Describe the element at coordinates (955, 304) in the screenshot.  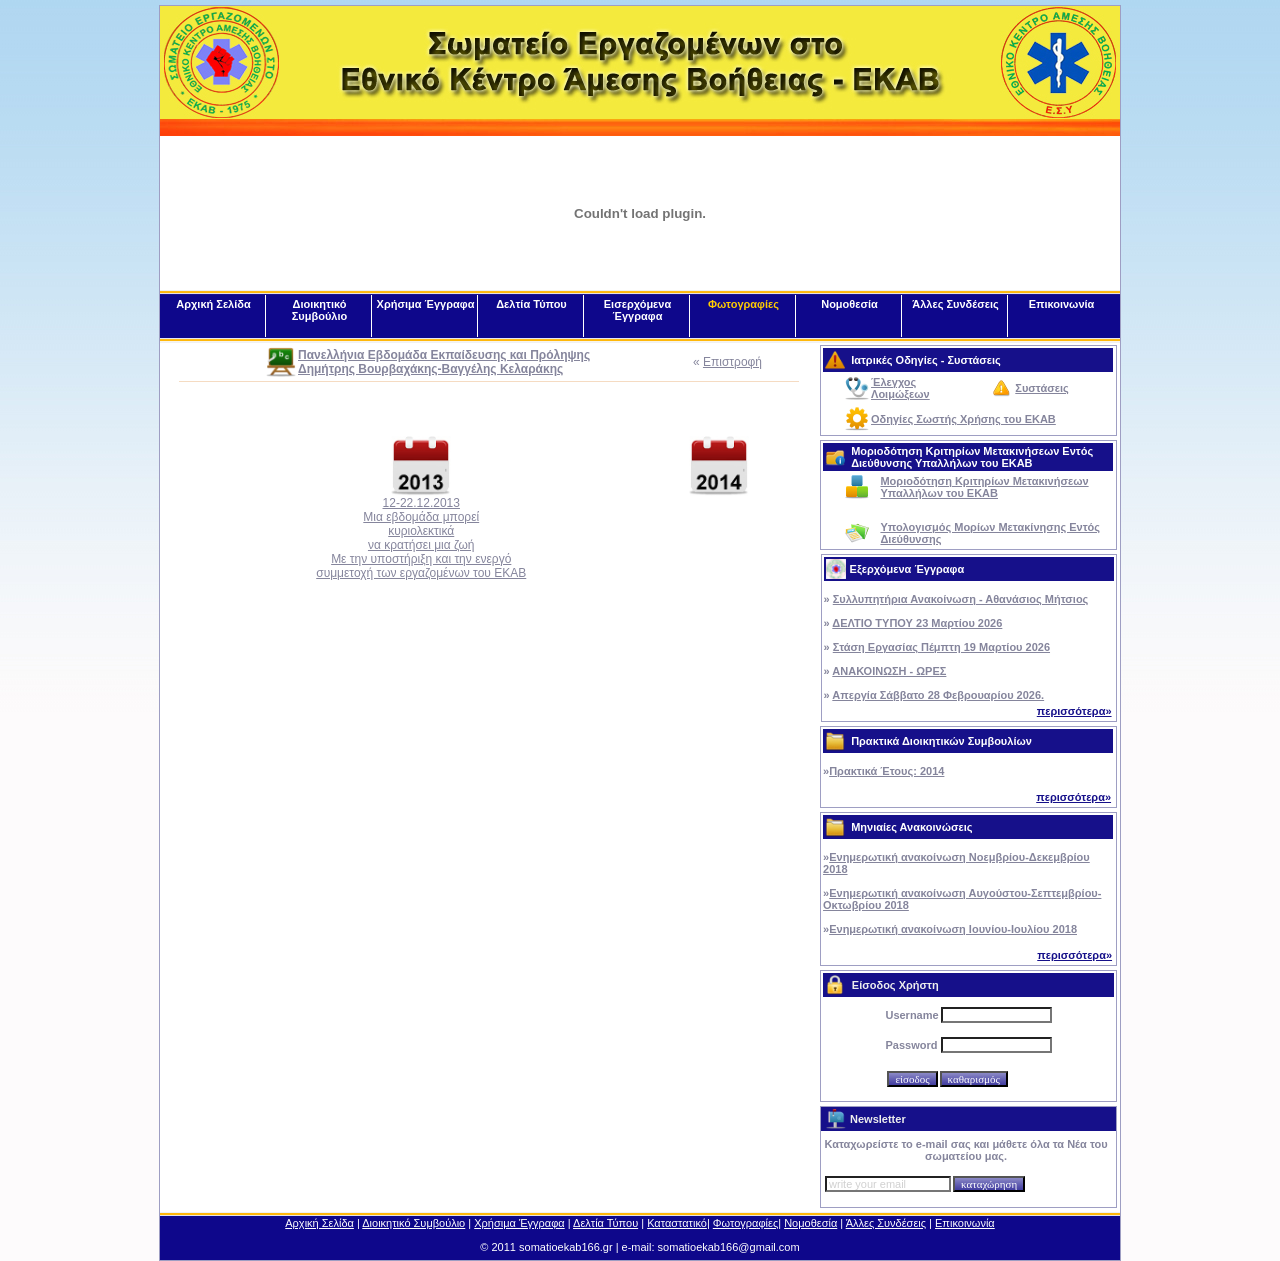
I see `Άλλες Συνδέσεις` at that location.